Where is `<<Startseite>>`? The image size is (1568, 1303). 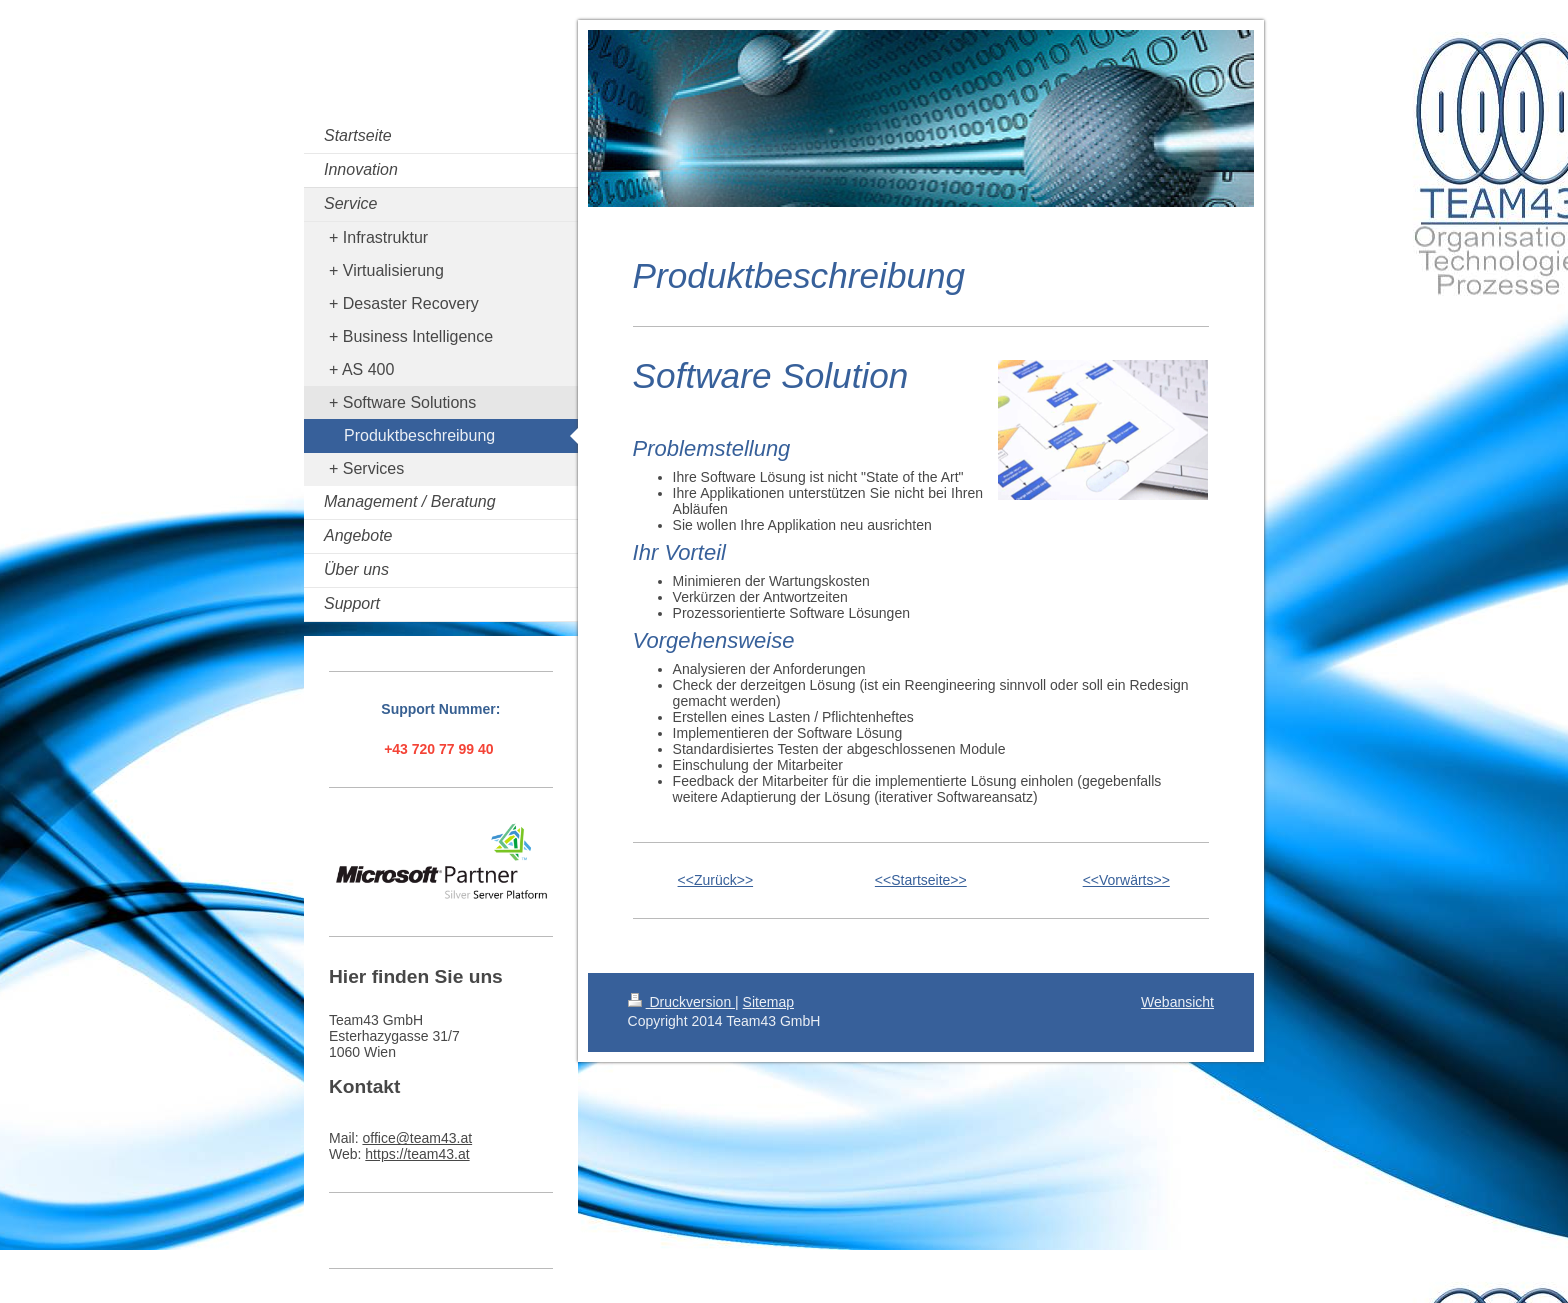 <<Startseite>> is located at coordinates (921, 880).